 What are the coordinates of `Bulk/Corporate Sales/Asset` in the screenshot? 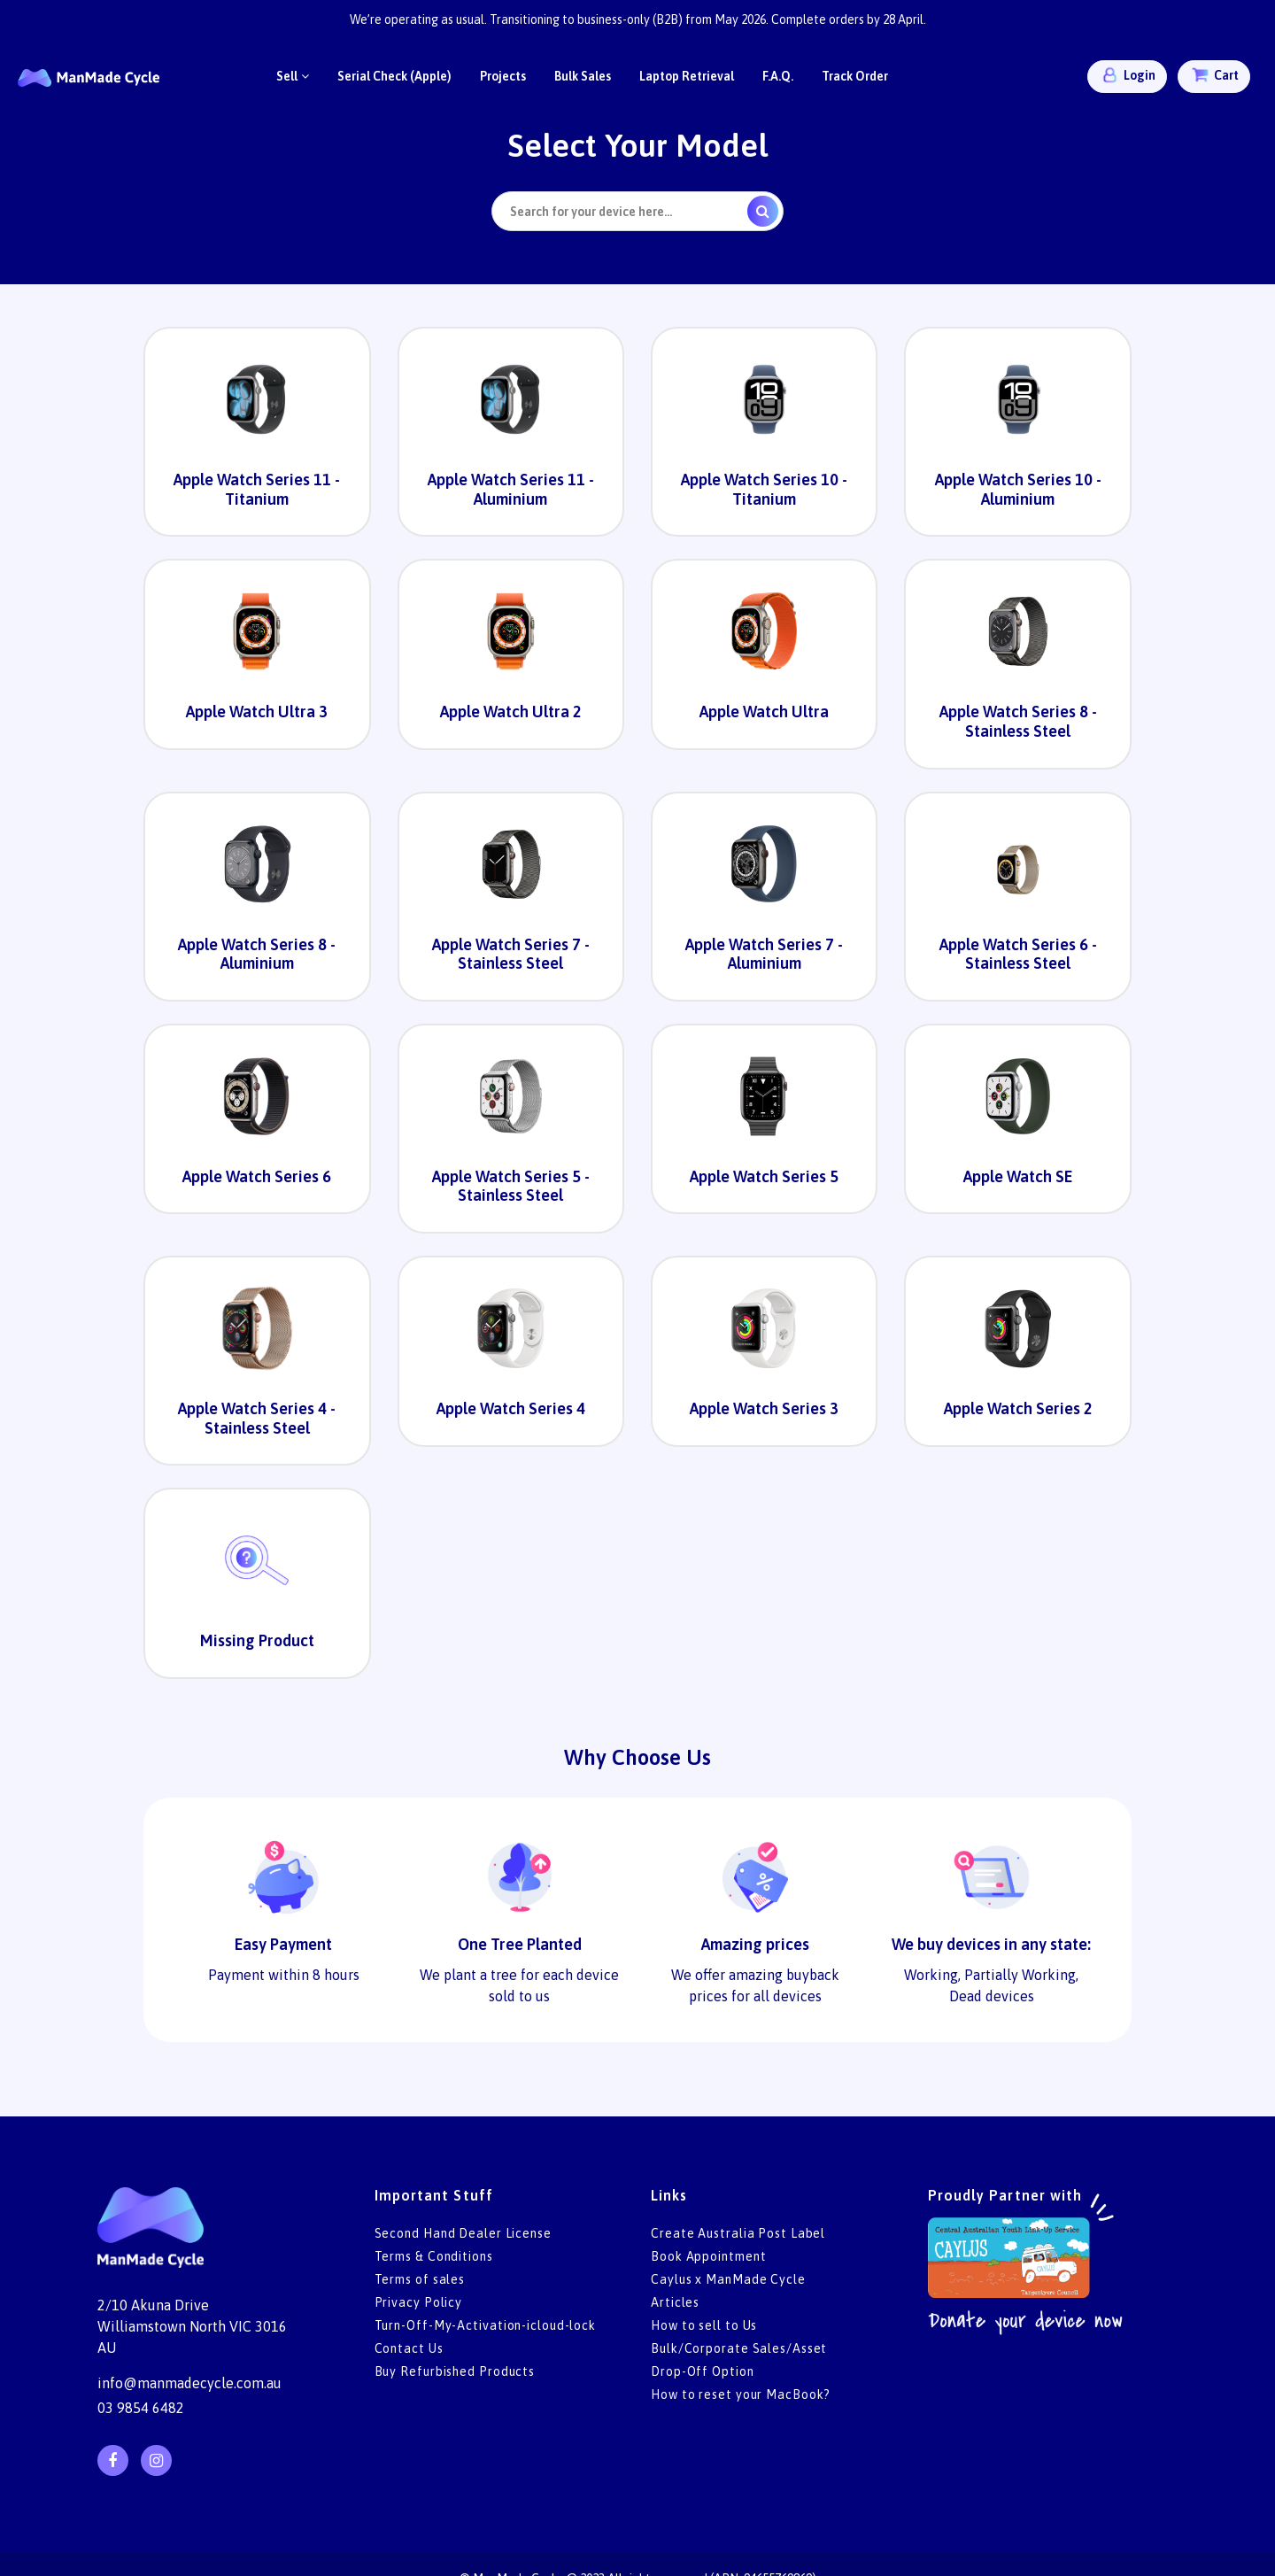 It's located at (739, 2348).